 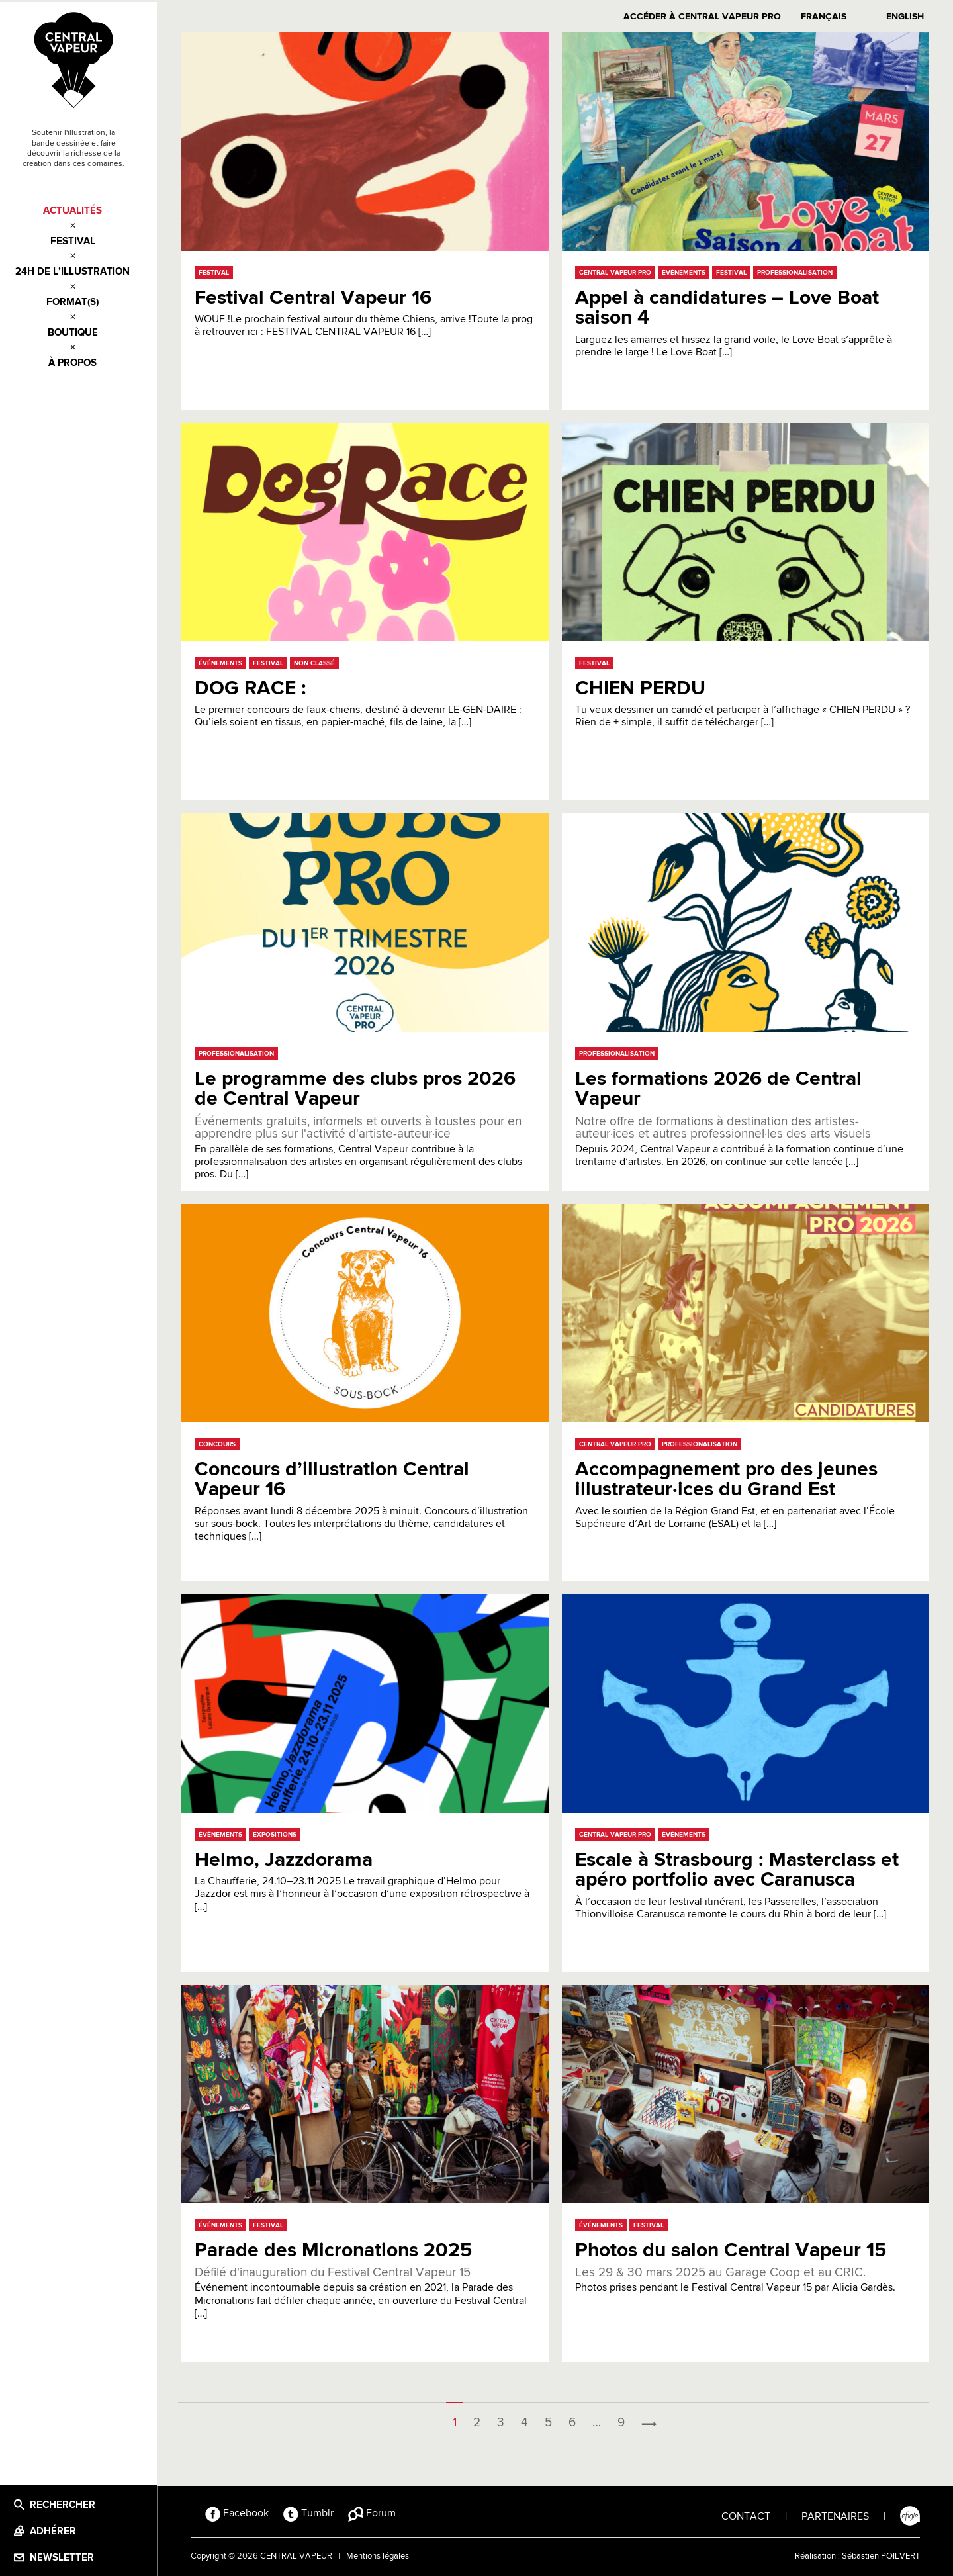 What do you see at coordinates (505, 2420) in the screenshot?
I see `3 [Page 3]` at bounding box center [505, 2420].